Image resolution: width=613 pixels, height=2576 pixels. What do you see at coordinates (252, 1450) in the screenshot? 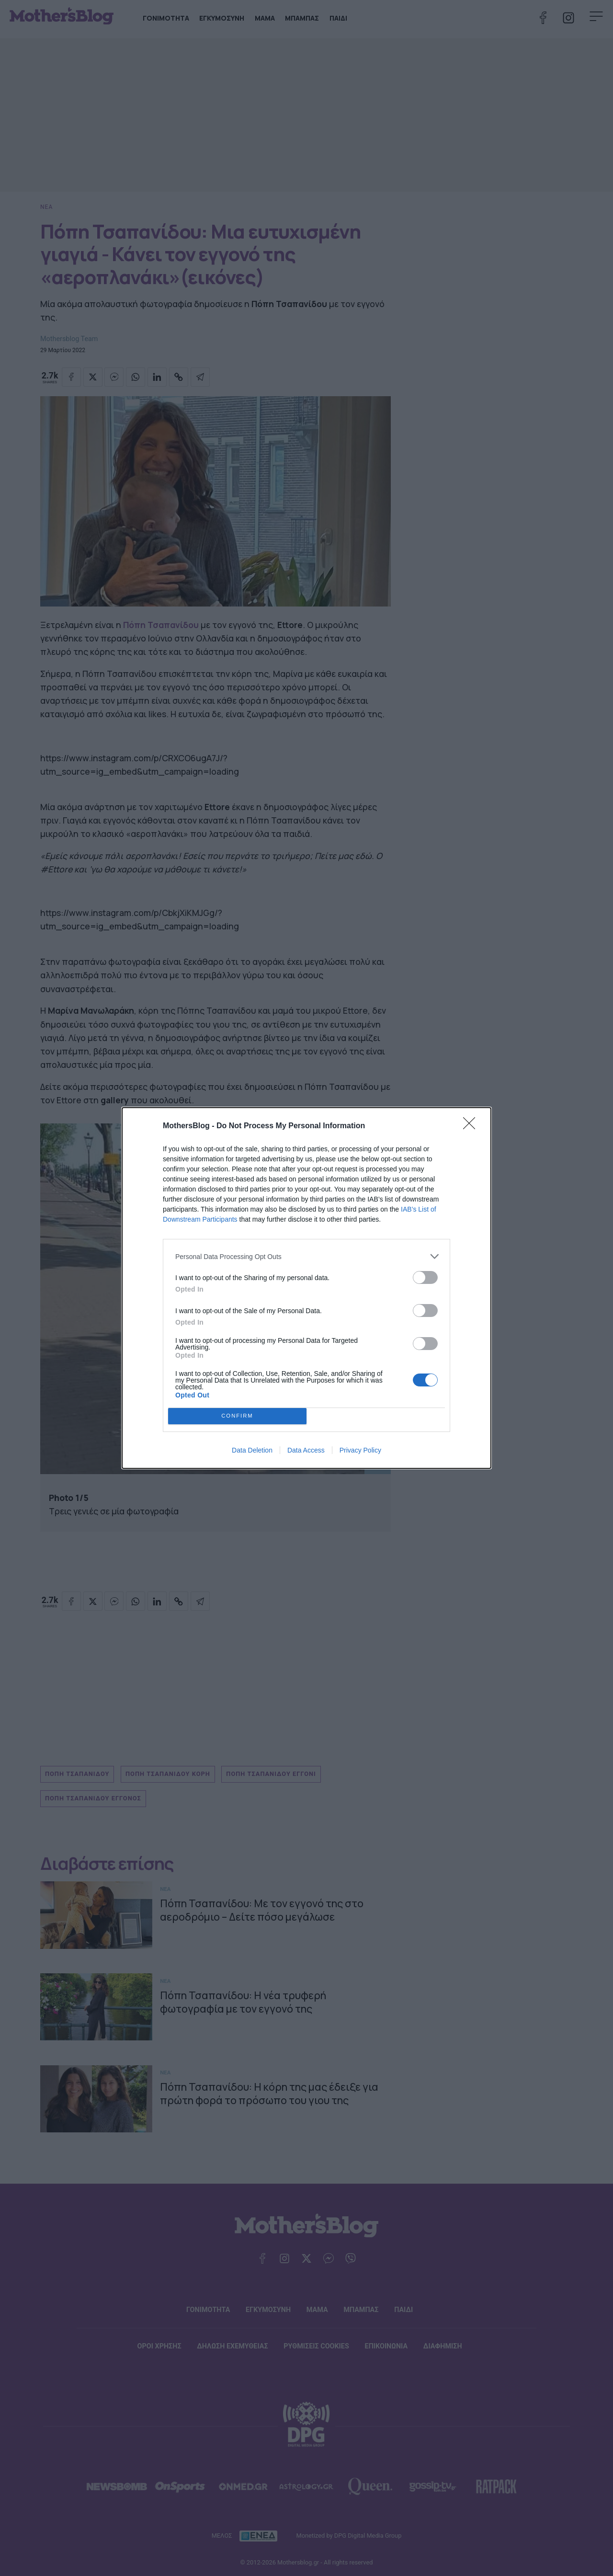
I see `Data Deletion` at bounding box center [252, 1450].